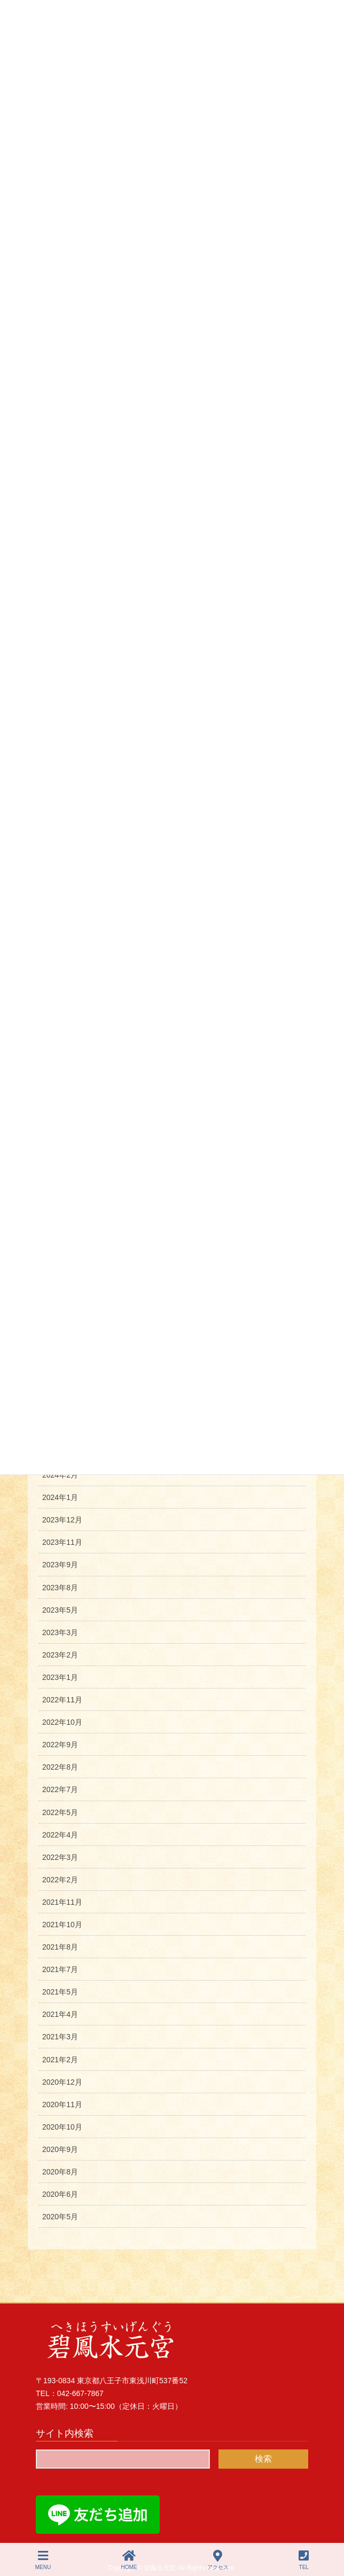 Image resolution: width=344 pixels, height=2576 pixels. Describe the element at coordinates (62, 2082) in the screenshot. I see `2020年12月` at that location.